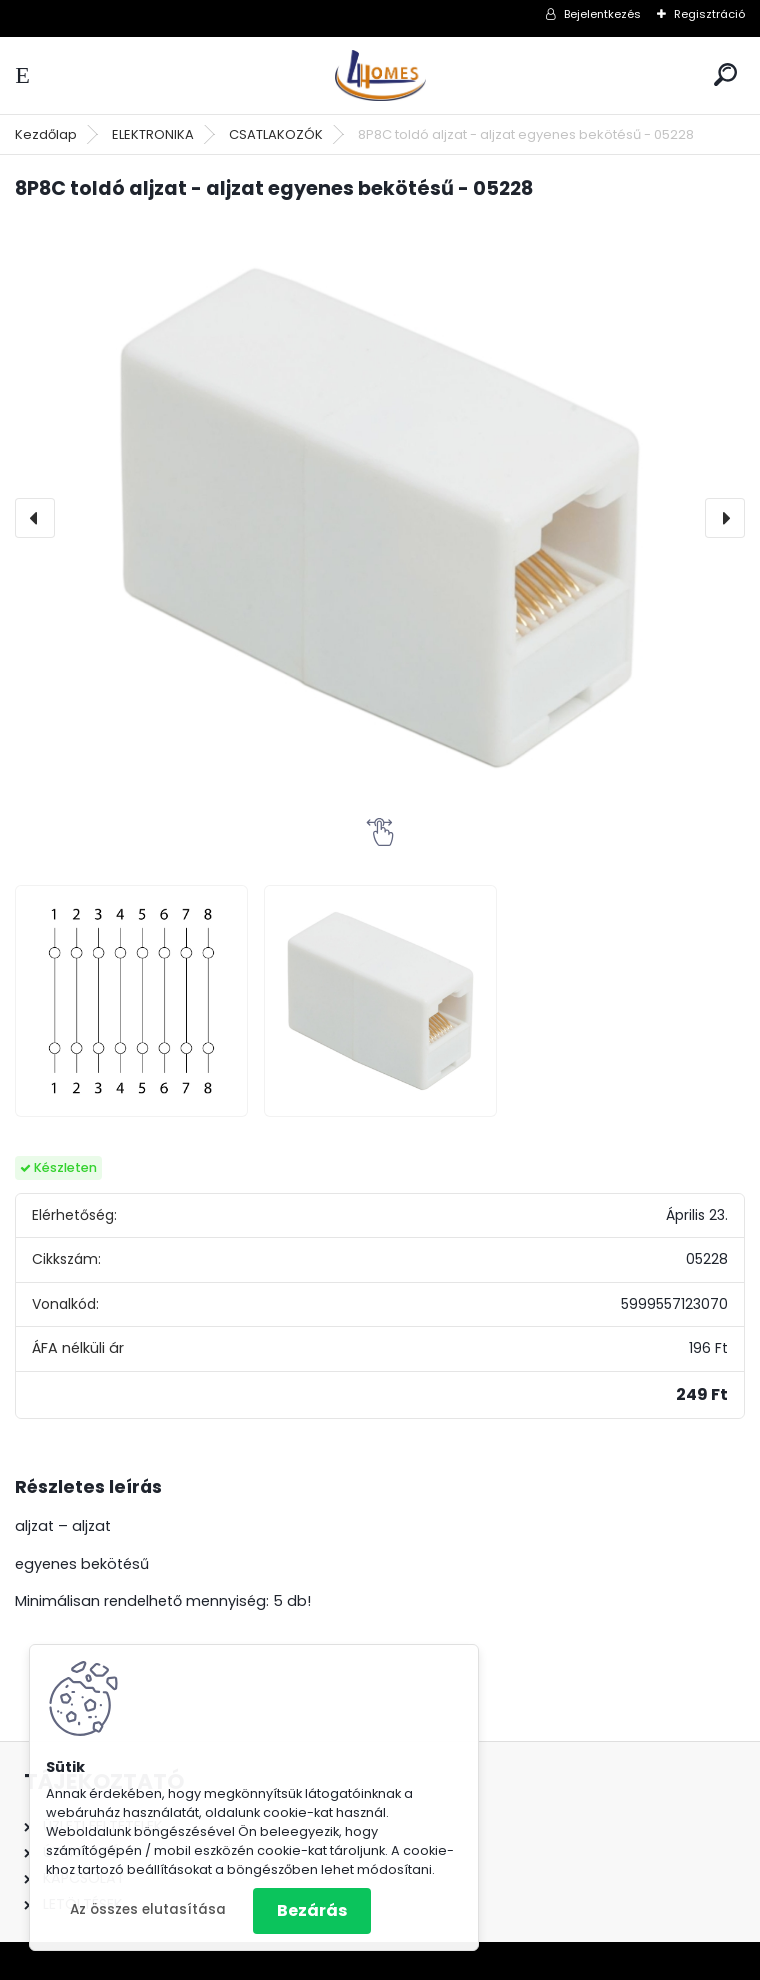 Image resolution: width=760 pixels, height=1980 pixels. Describe the element at coordinates (380, 518) in the screenshot. I see `[8P8C toldó aljzat - aljzat egyenes bekötésű - 05228]` at that location.